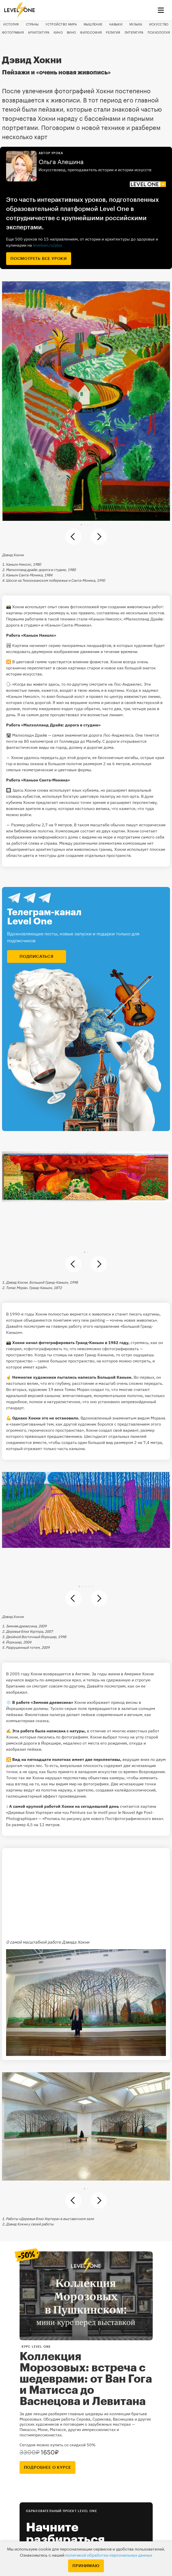  I want to click on подписаться, so click(37, 956).